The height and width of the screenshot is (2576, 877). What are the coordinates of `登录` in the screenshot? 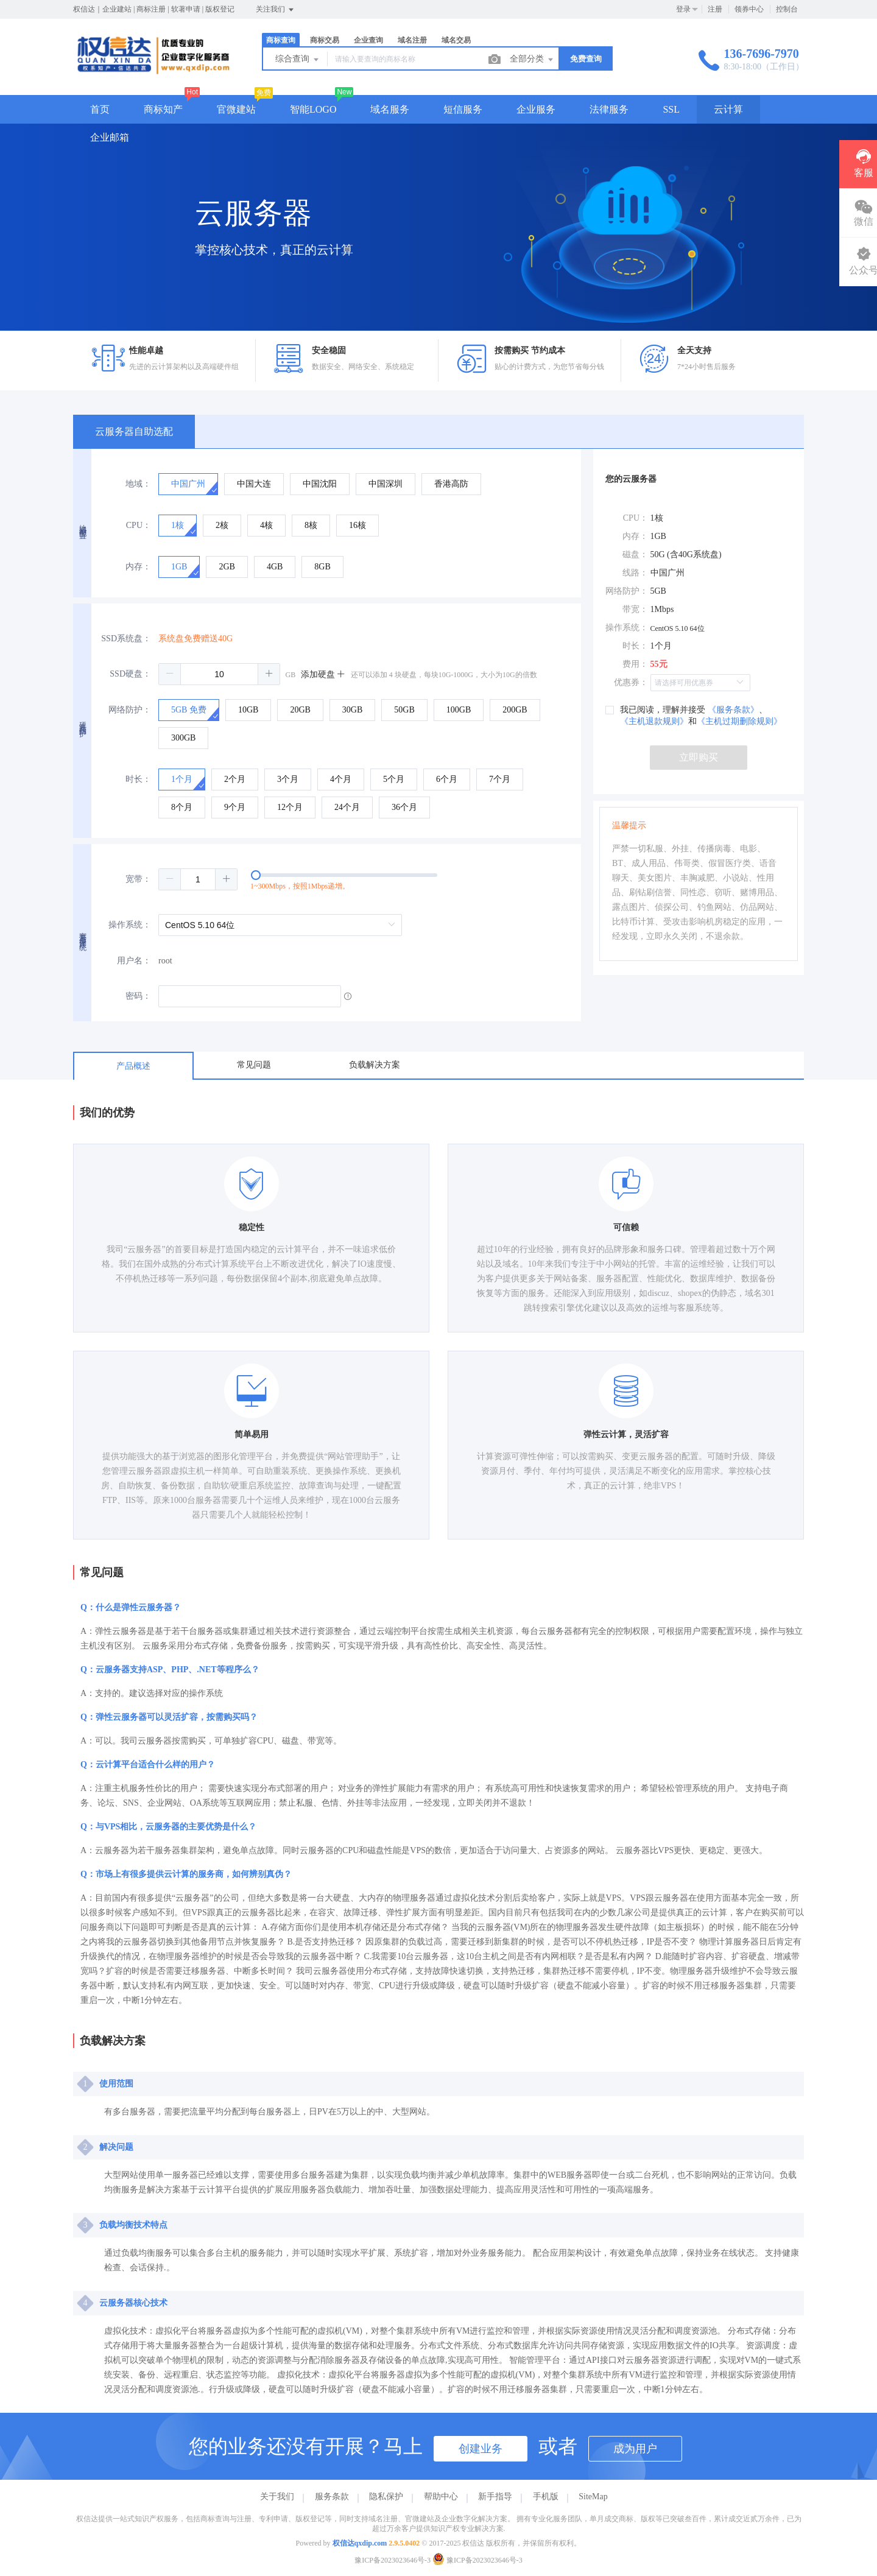 It's located at (683, 9).